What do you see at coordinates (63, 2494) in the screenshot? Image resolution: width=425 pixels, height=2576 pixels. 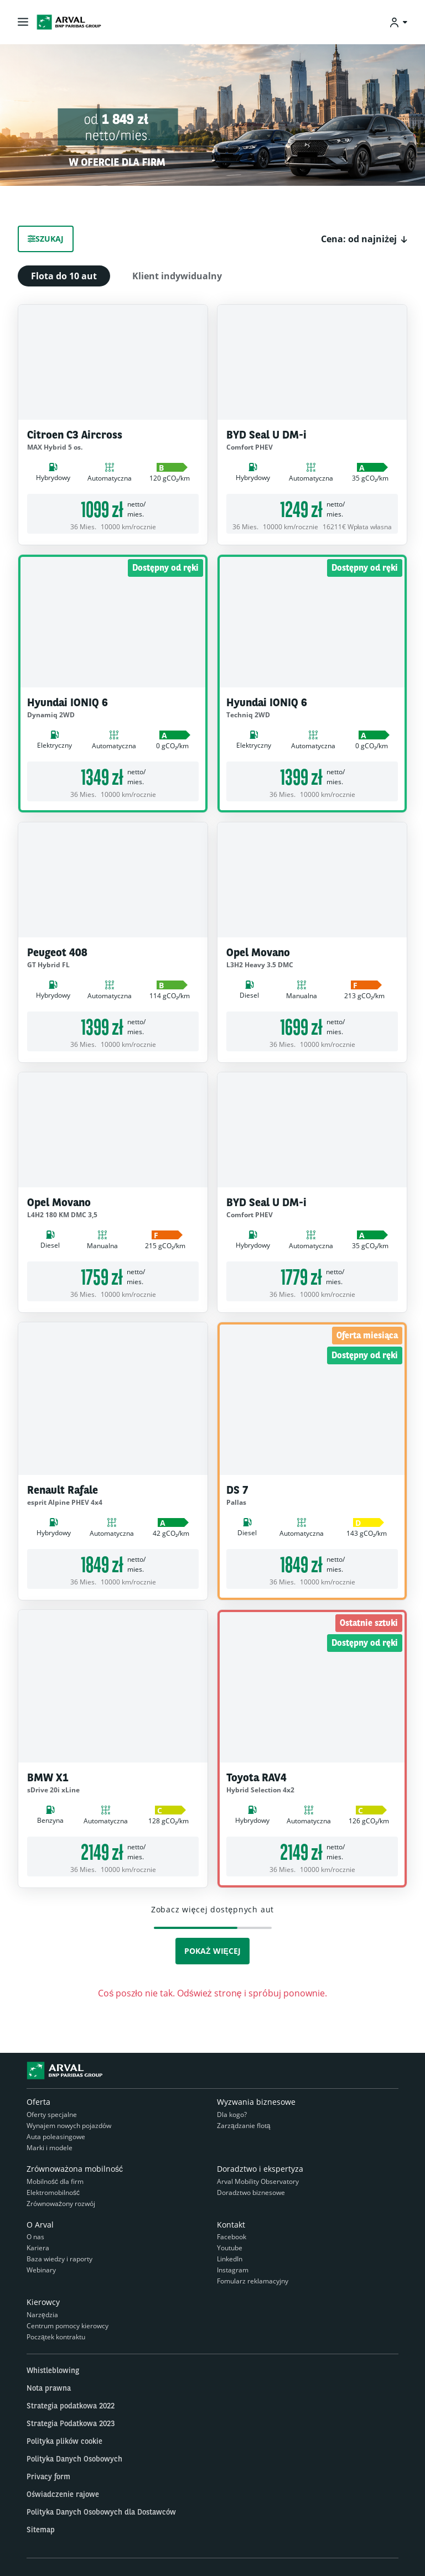 I see `Oświadczenie rajowe` at bounding box center [63, 2494].